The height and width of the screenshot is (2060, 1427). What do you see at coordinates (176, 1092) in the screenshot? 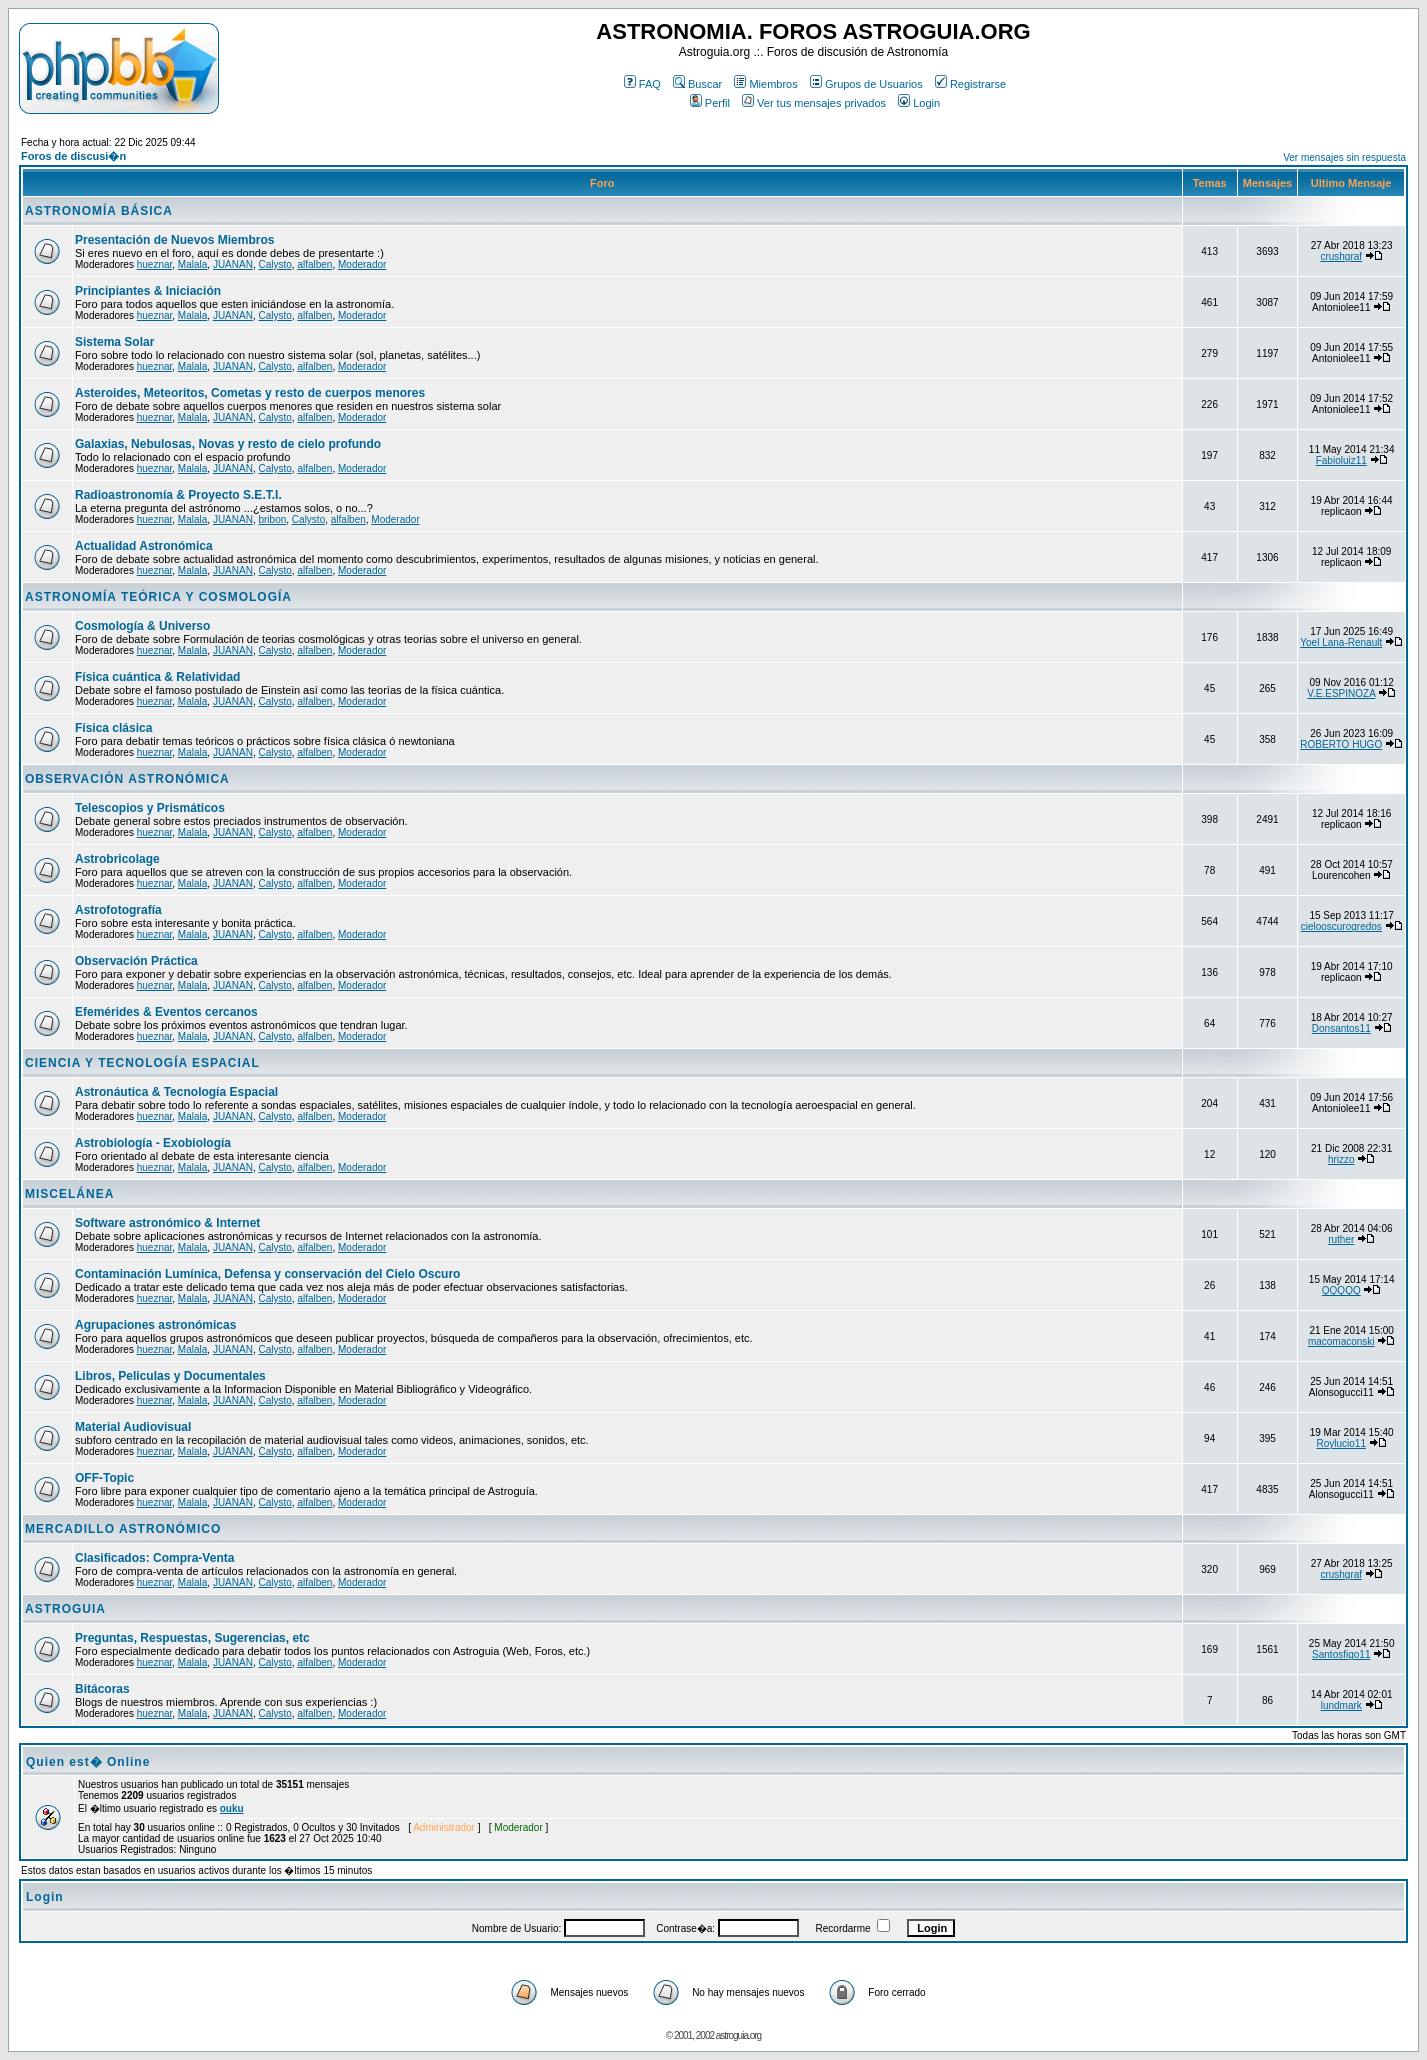
I see `Astronáutica & Tecnología Espacial` at bounding box center [176, 1092].